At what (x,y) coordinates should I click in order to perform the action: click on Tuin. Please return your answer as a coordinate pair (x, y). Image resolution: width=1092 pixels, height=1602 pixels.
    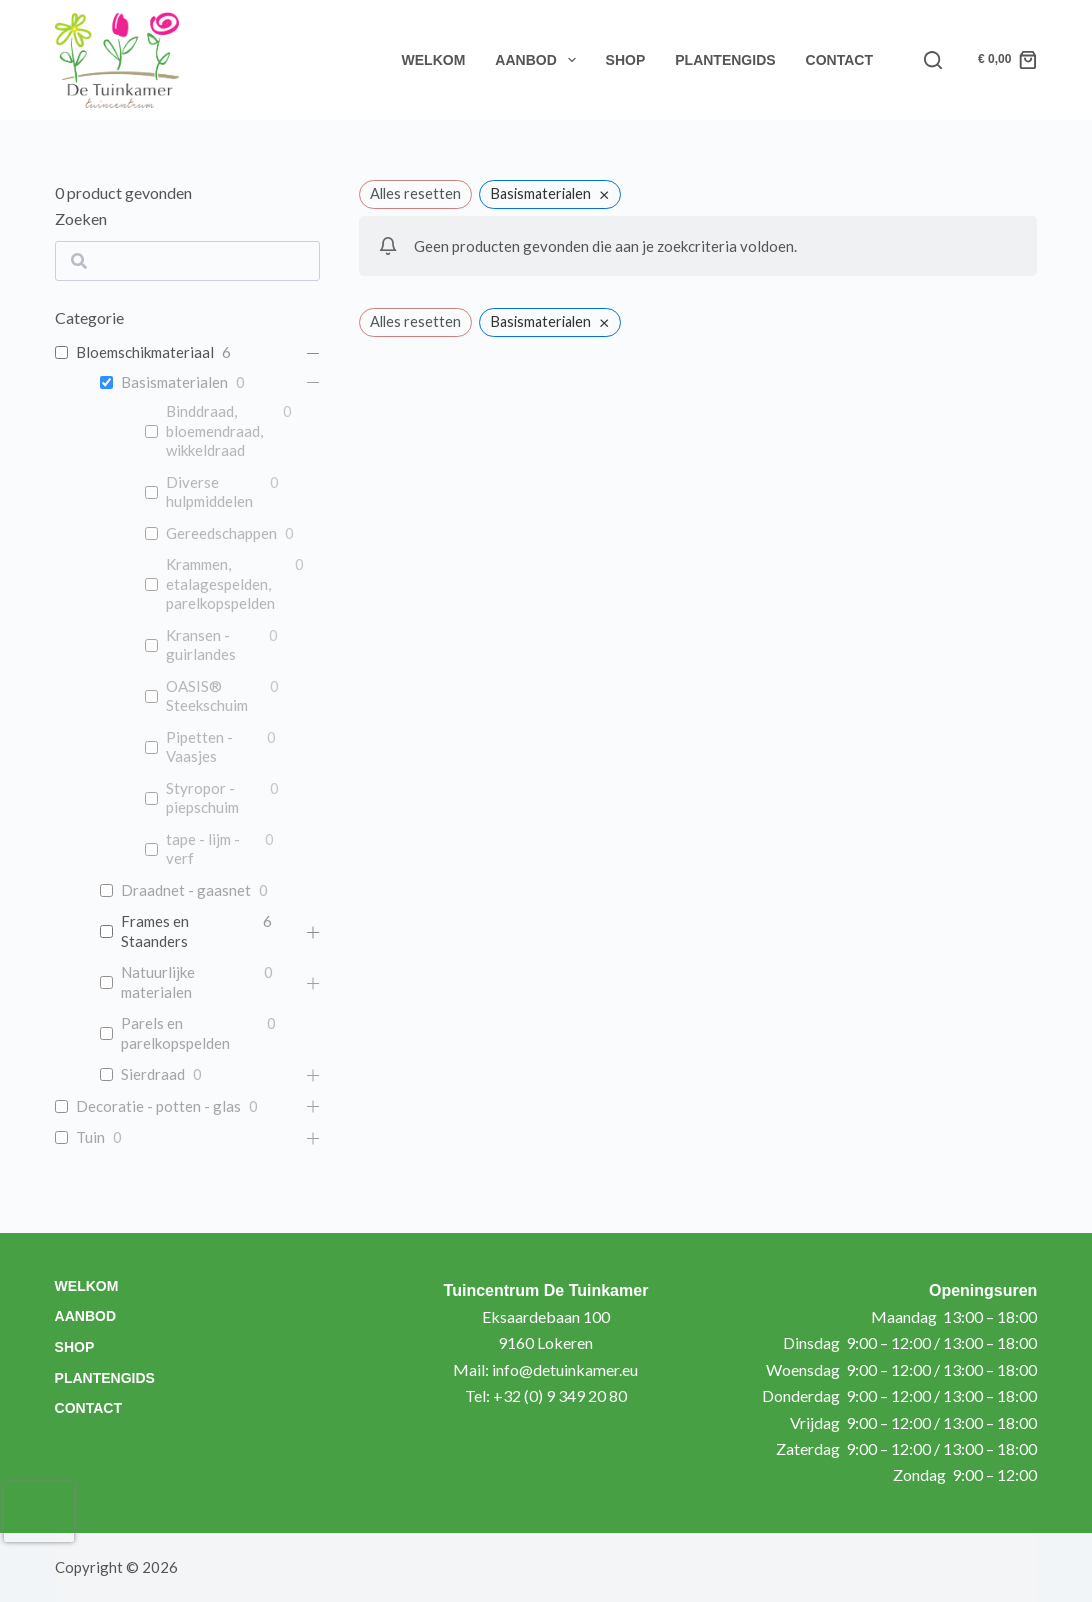
    Looking at the image, I should click on (90, 1137).